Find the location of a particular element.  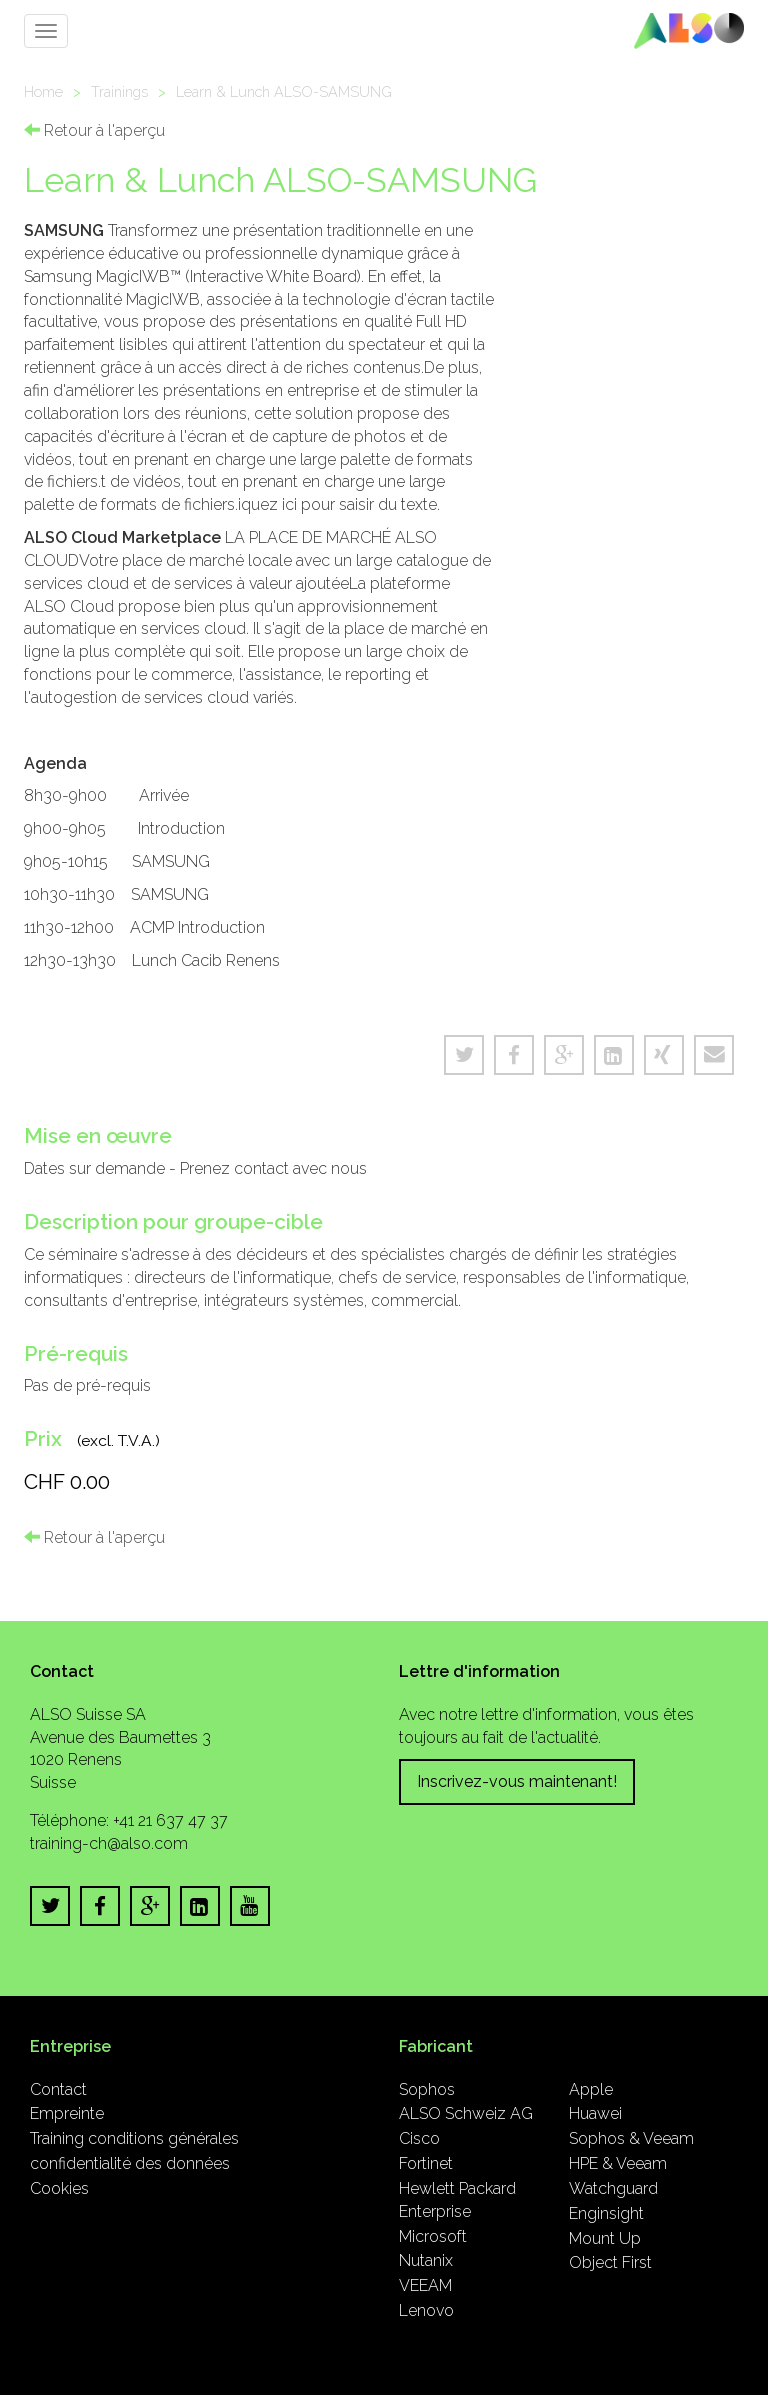

Enginsight is located at coordinates (606, 2213).